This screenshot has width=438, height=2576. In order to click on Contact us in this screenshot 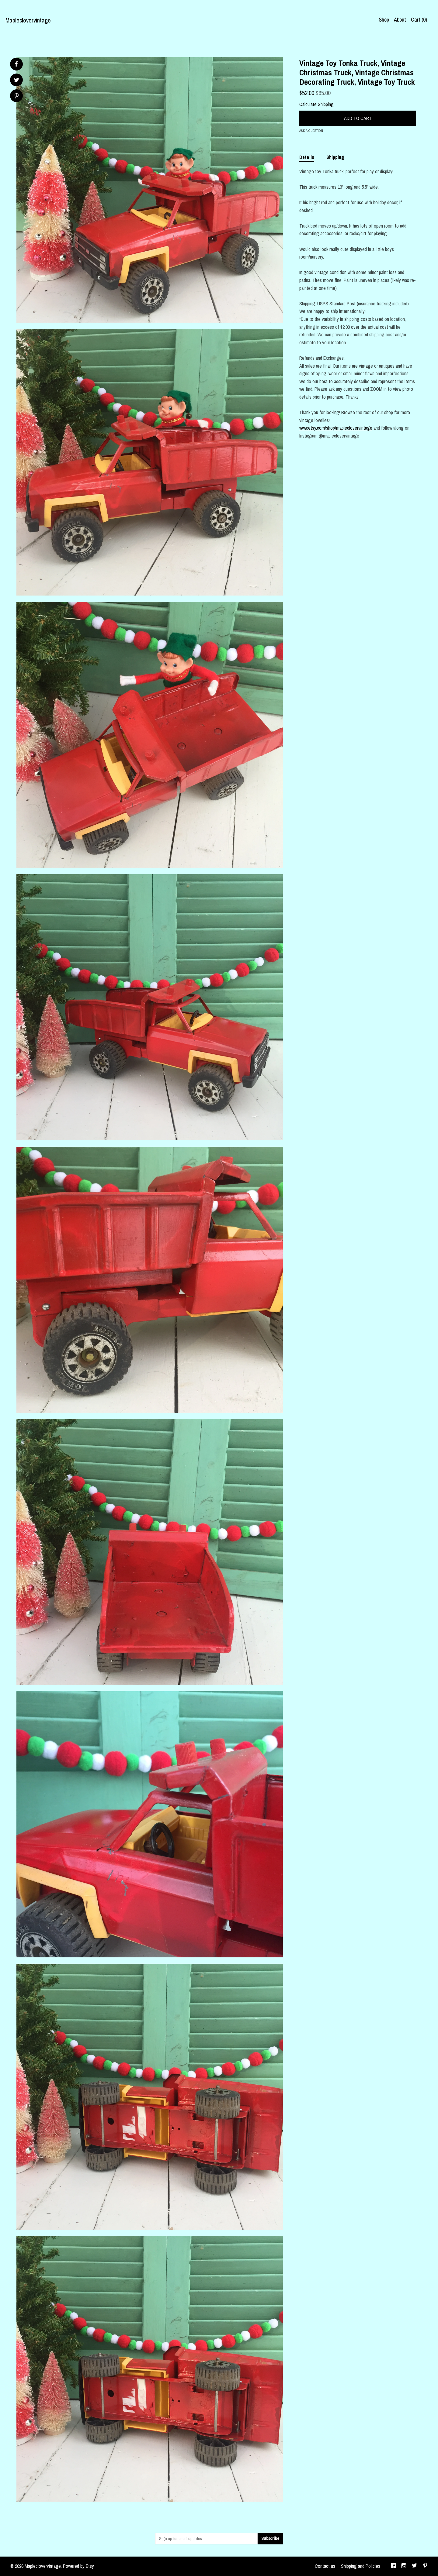, I will do `click(325, 2566)`.